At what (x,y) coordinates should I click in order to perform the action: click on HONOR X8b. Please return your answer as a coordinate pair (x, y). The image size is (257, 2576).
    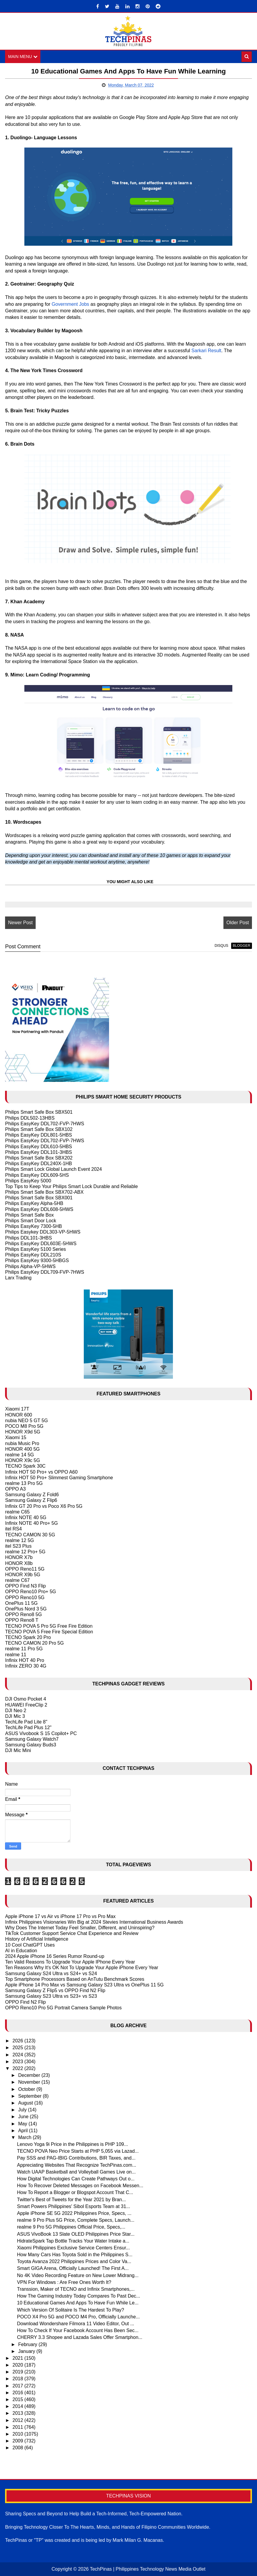
    Looking at the image, I should click on (18, 1563).